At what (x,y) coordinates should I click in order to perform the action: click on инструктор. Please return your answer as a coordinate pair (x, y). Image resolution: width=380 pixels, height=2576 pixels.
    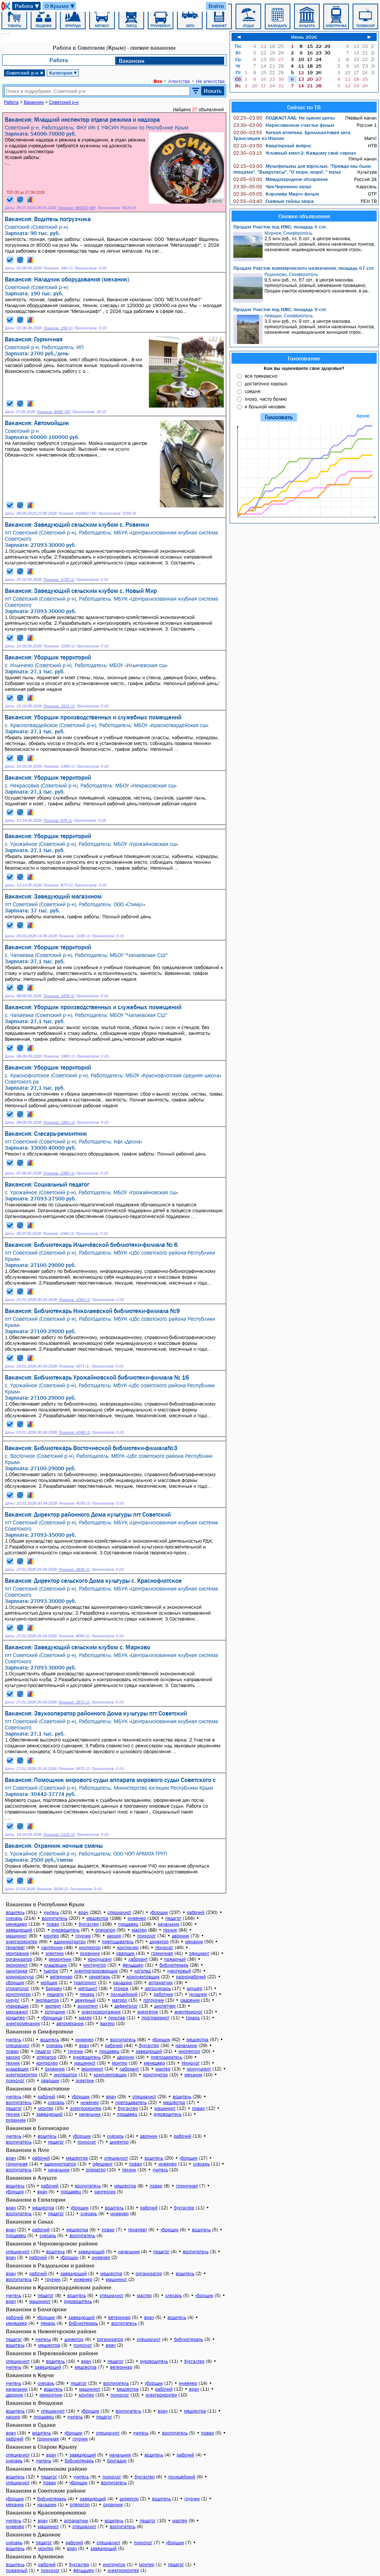
    Looking at the image, I should click on (94, 1965).